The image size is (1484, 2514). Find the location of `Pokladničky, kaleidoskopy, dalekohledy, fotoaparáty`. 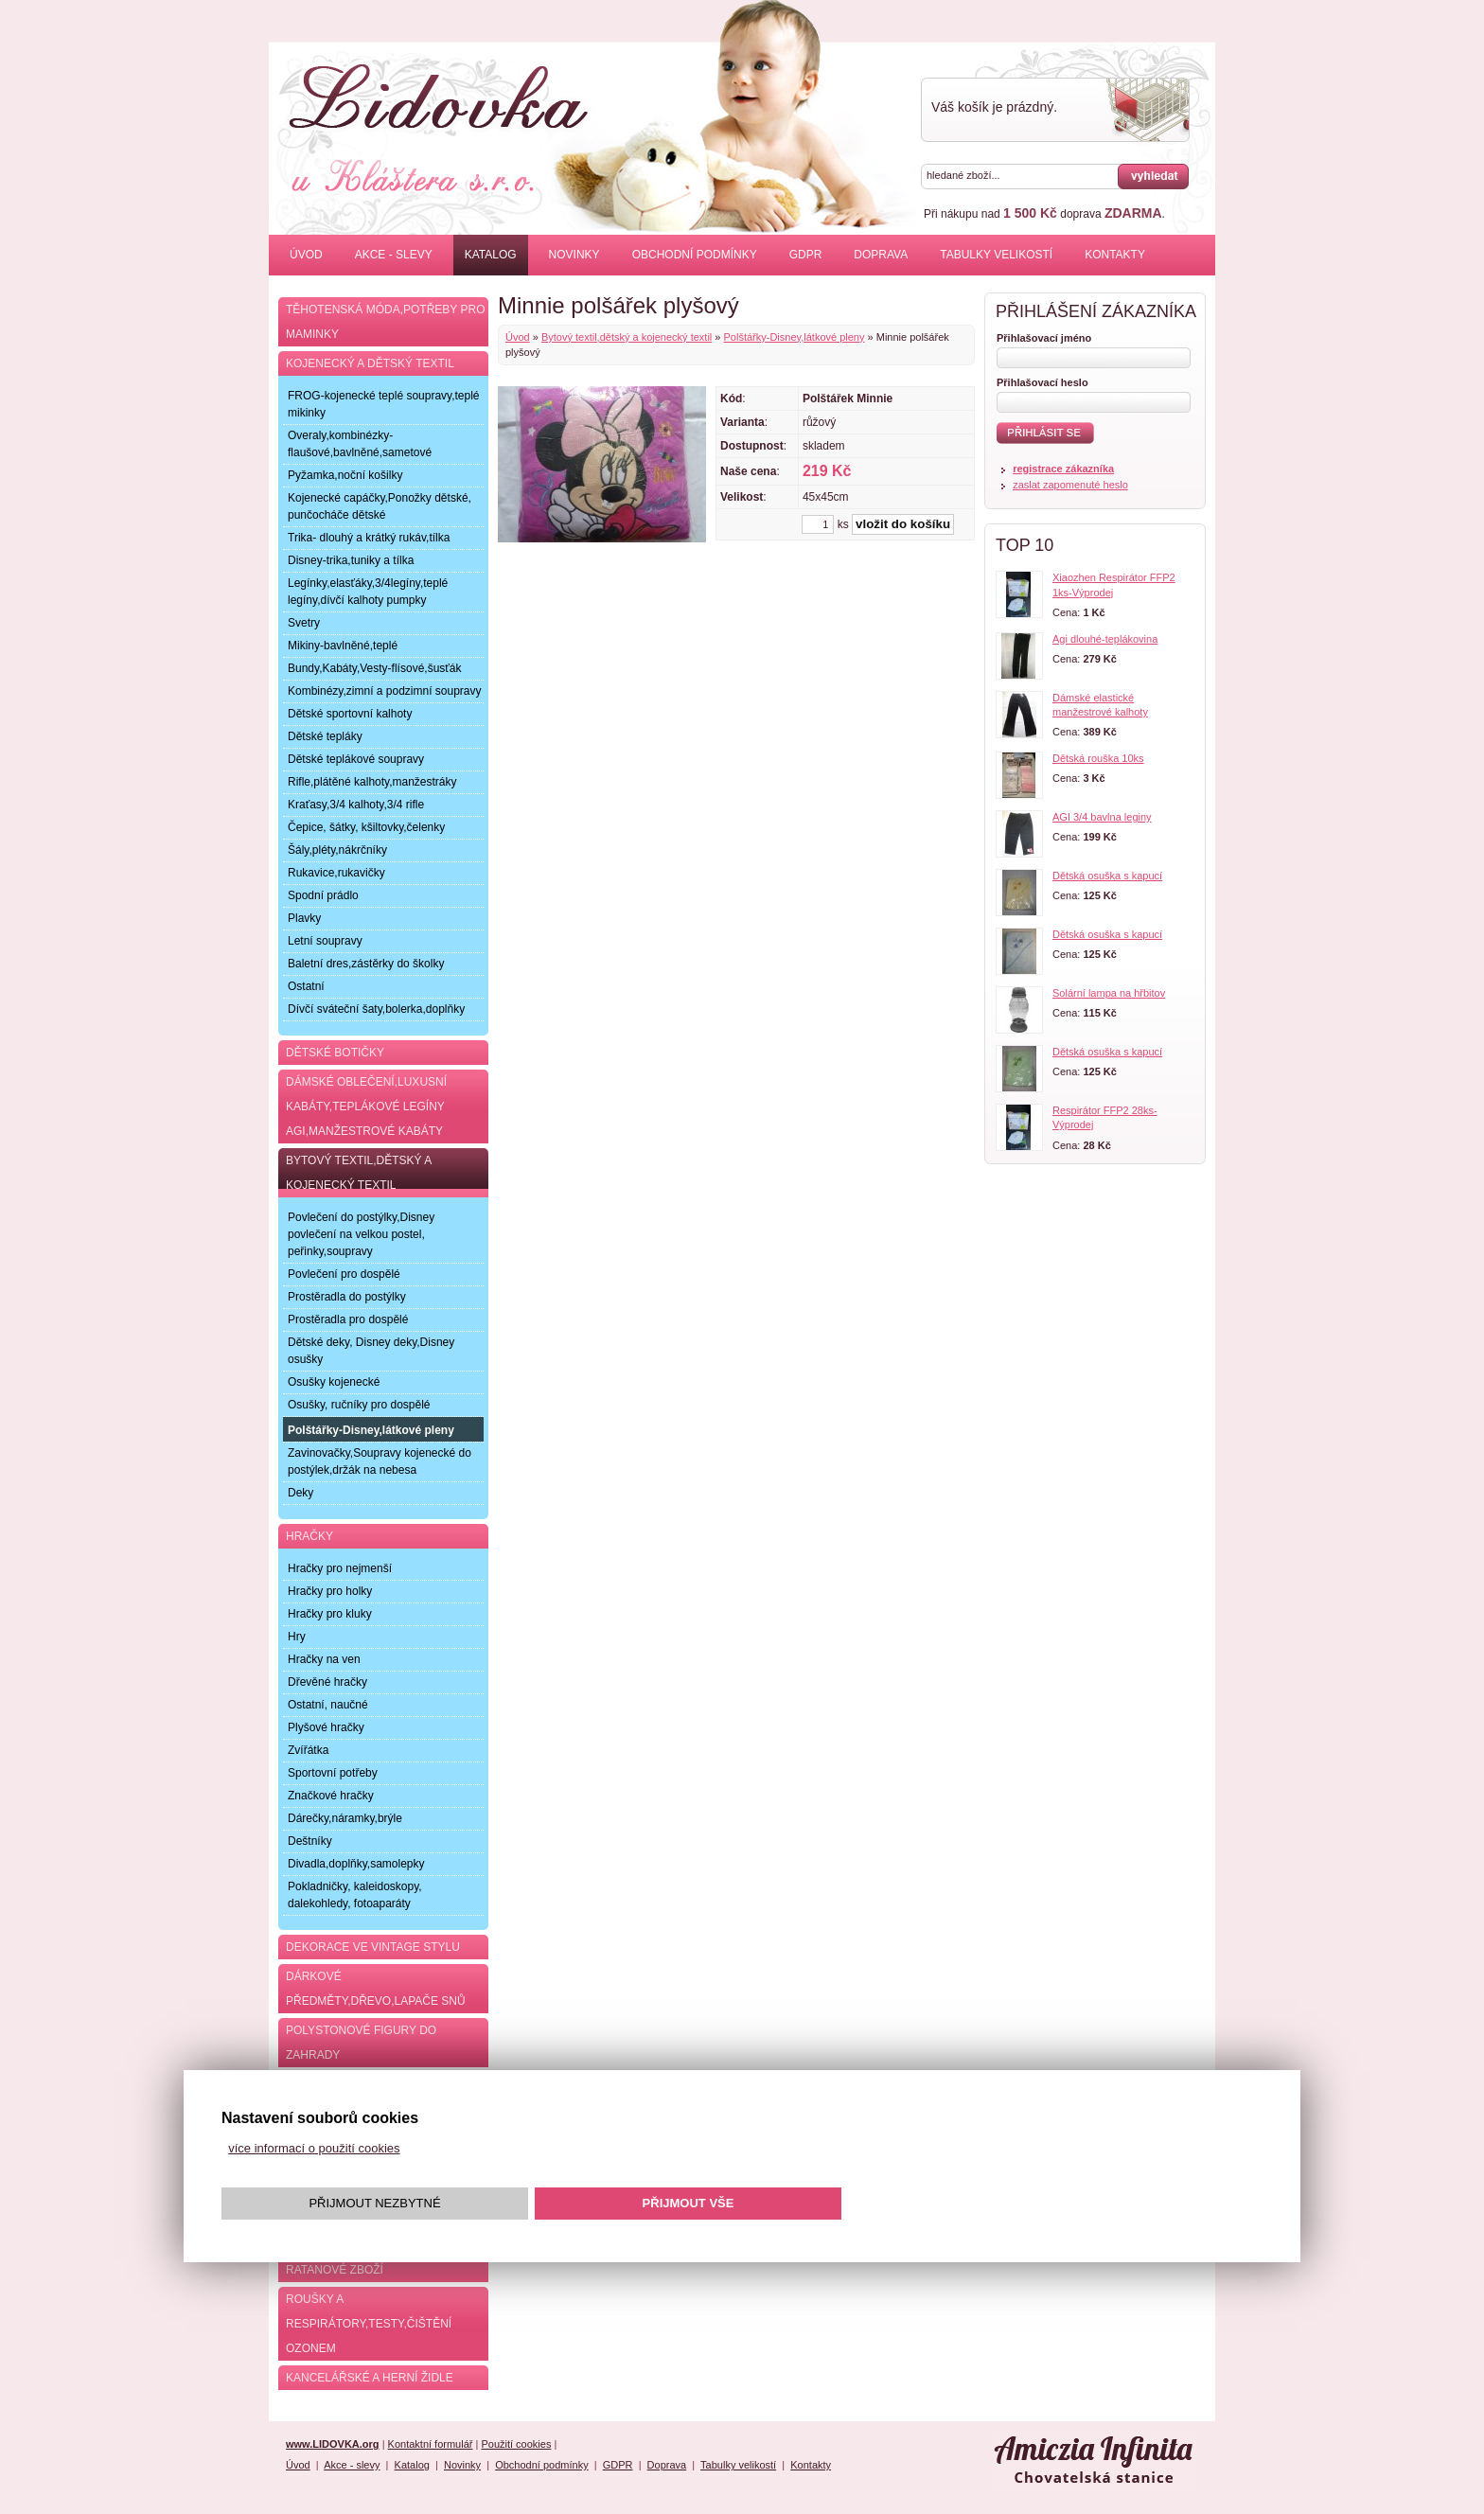

Pokladničky, kaleidoskopy, dalekohledy, fotoaparáty is located at coordinates (355, 1895).